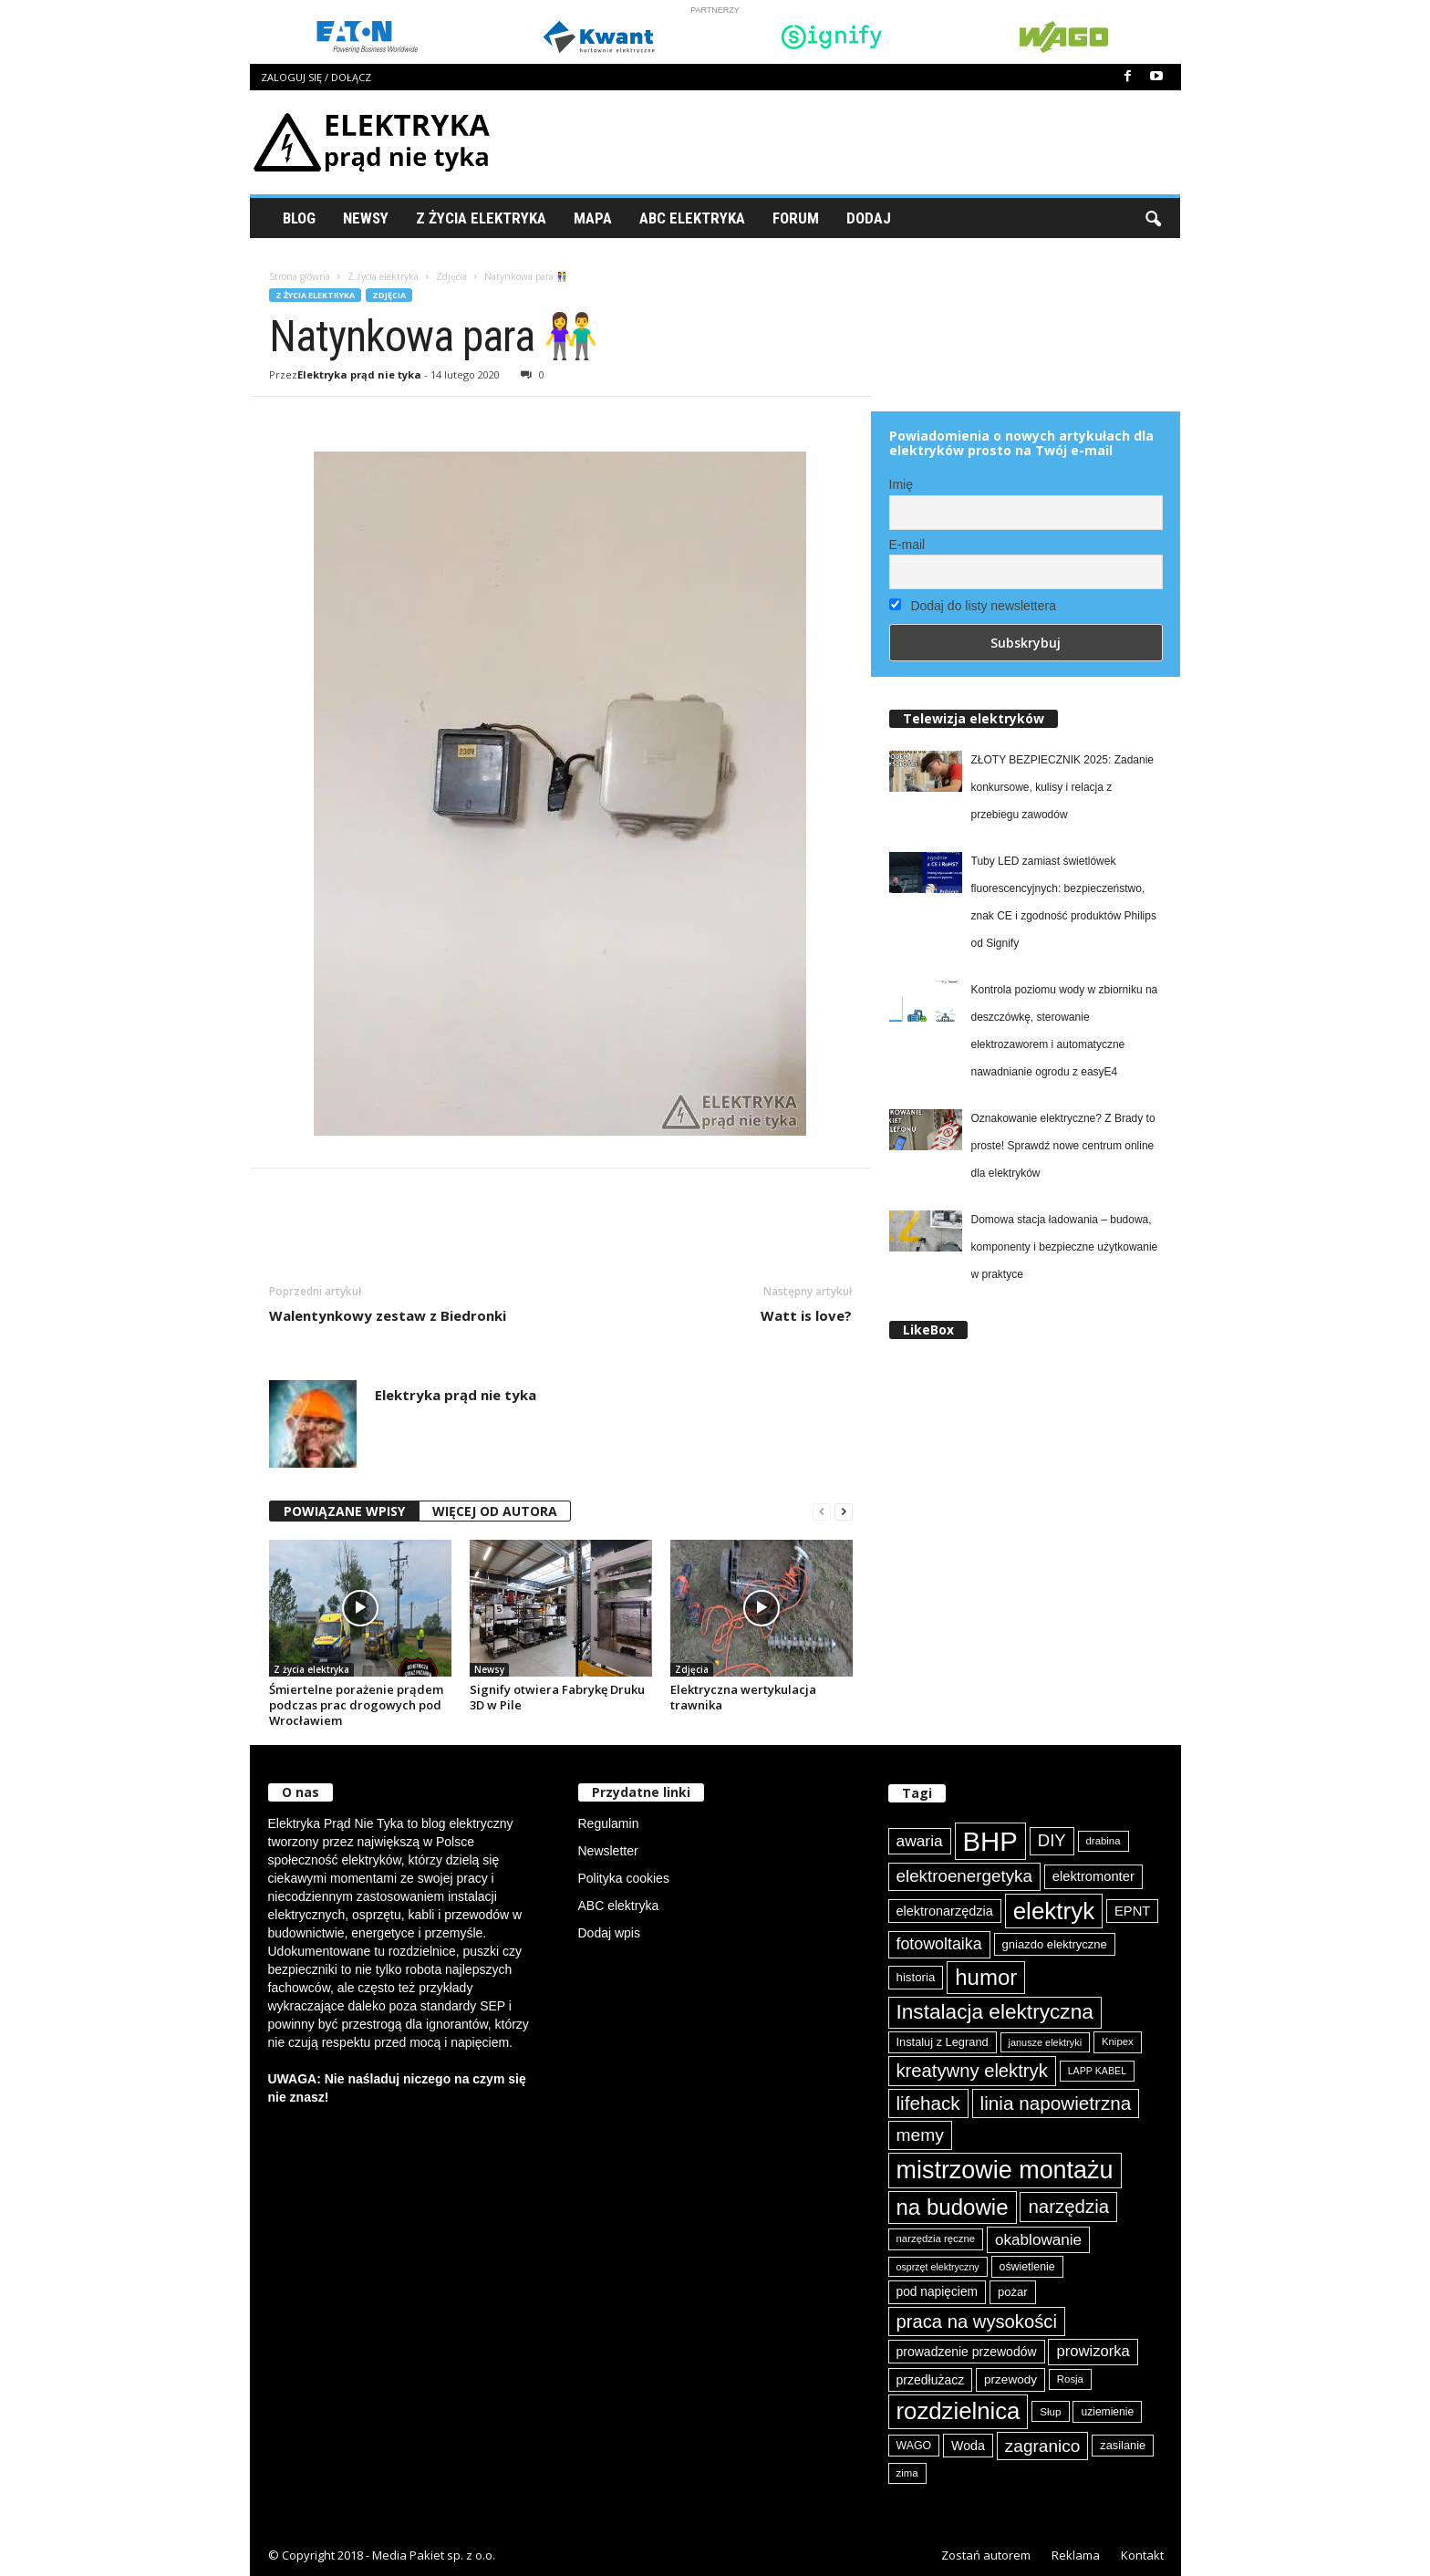 The height and width of the screenshot is (2576, 1430). I want to click on Strona główna, so click(299, 276).